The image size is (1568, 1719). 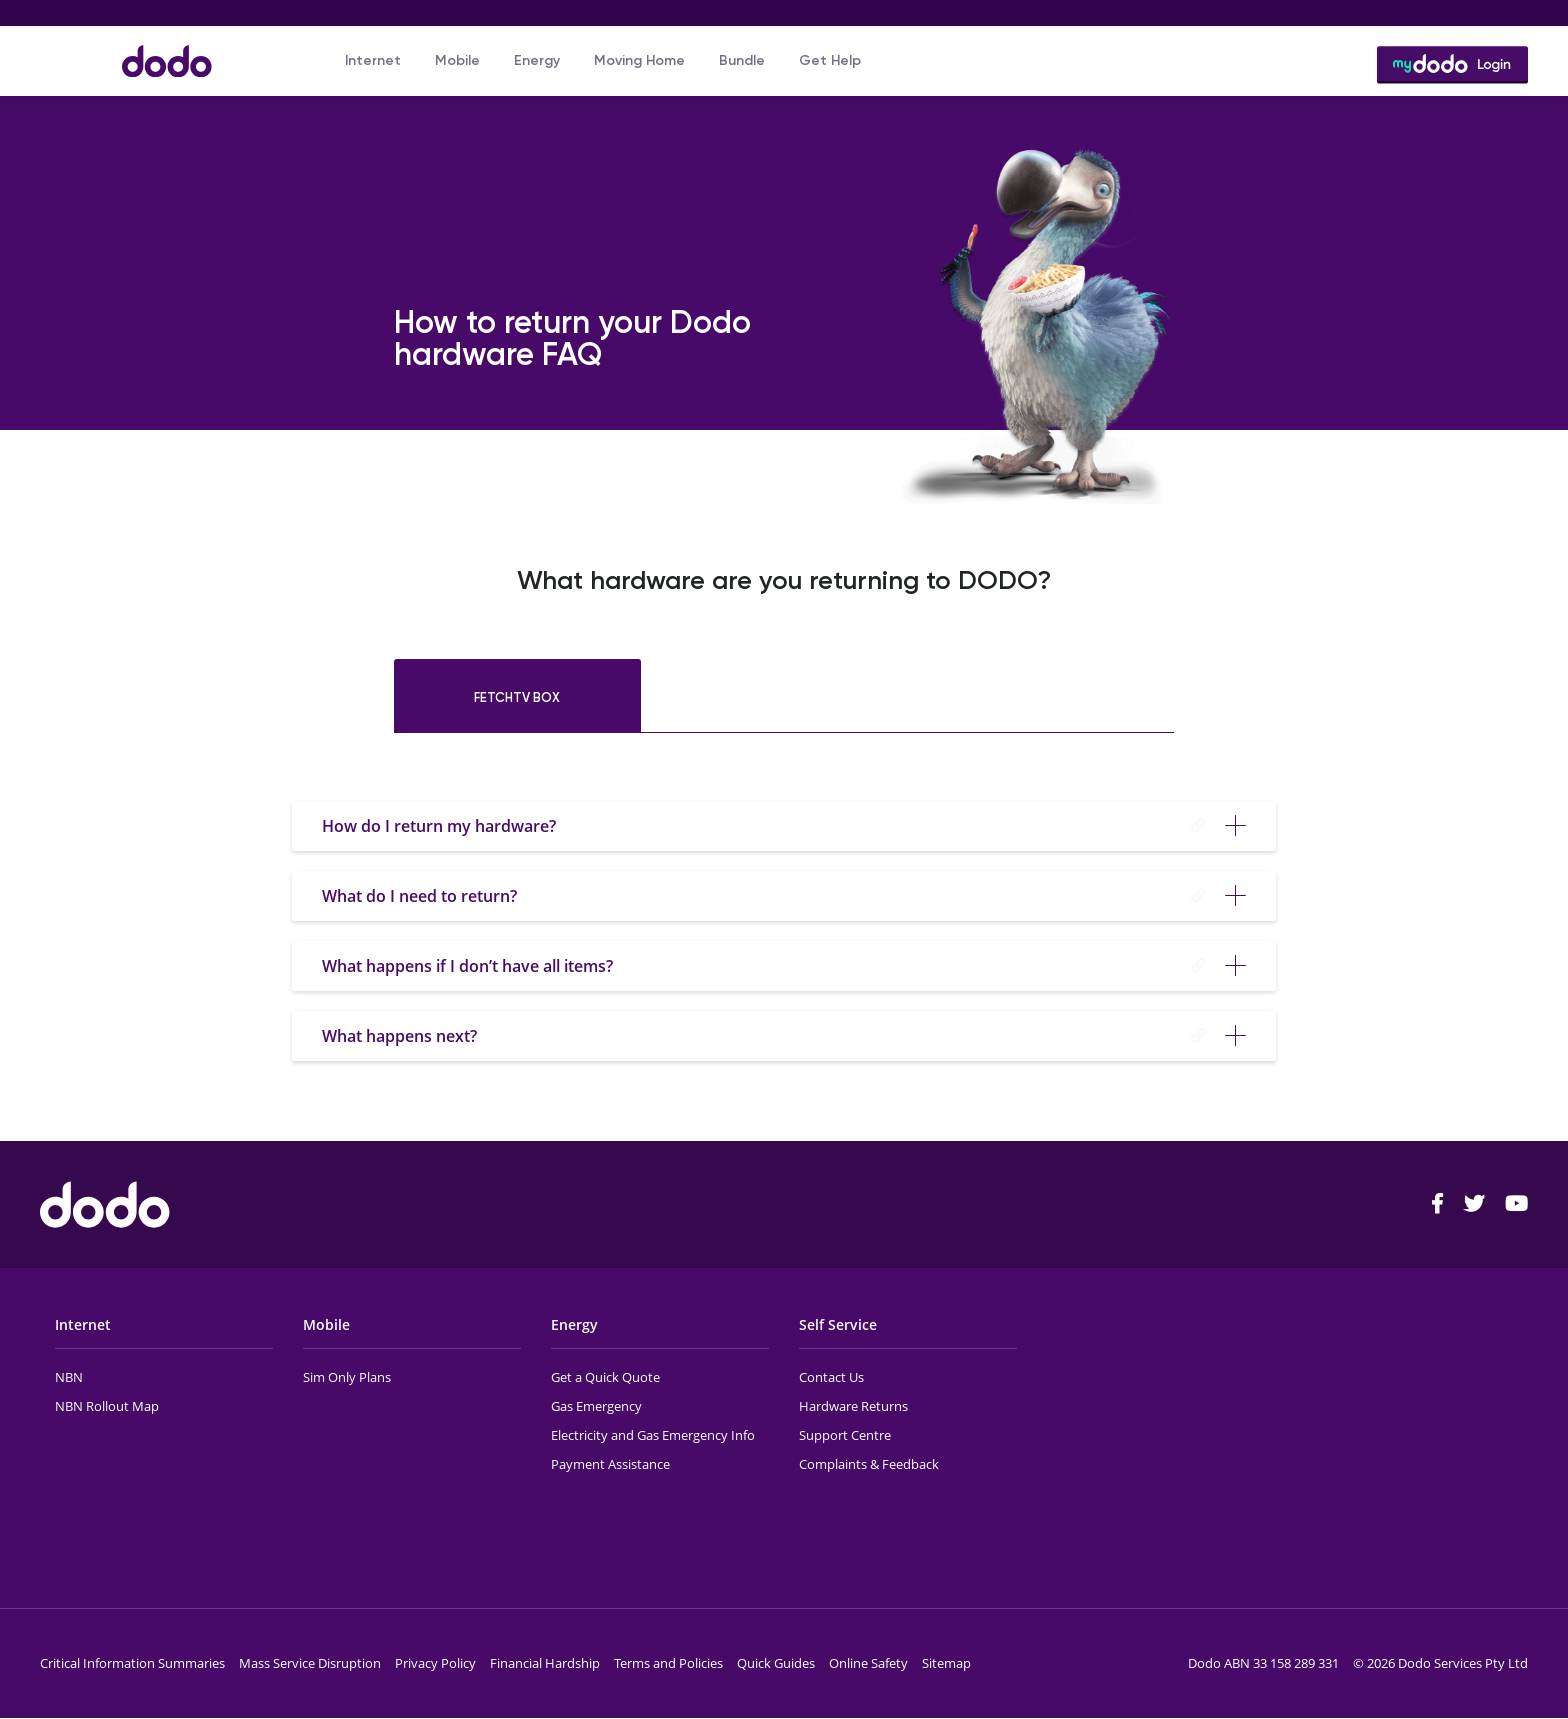 I want to click on Energy, so click(x=537, y=60).